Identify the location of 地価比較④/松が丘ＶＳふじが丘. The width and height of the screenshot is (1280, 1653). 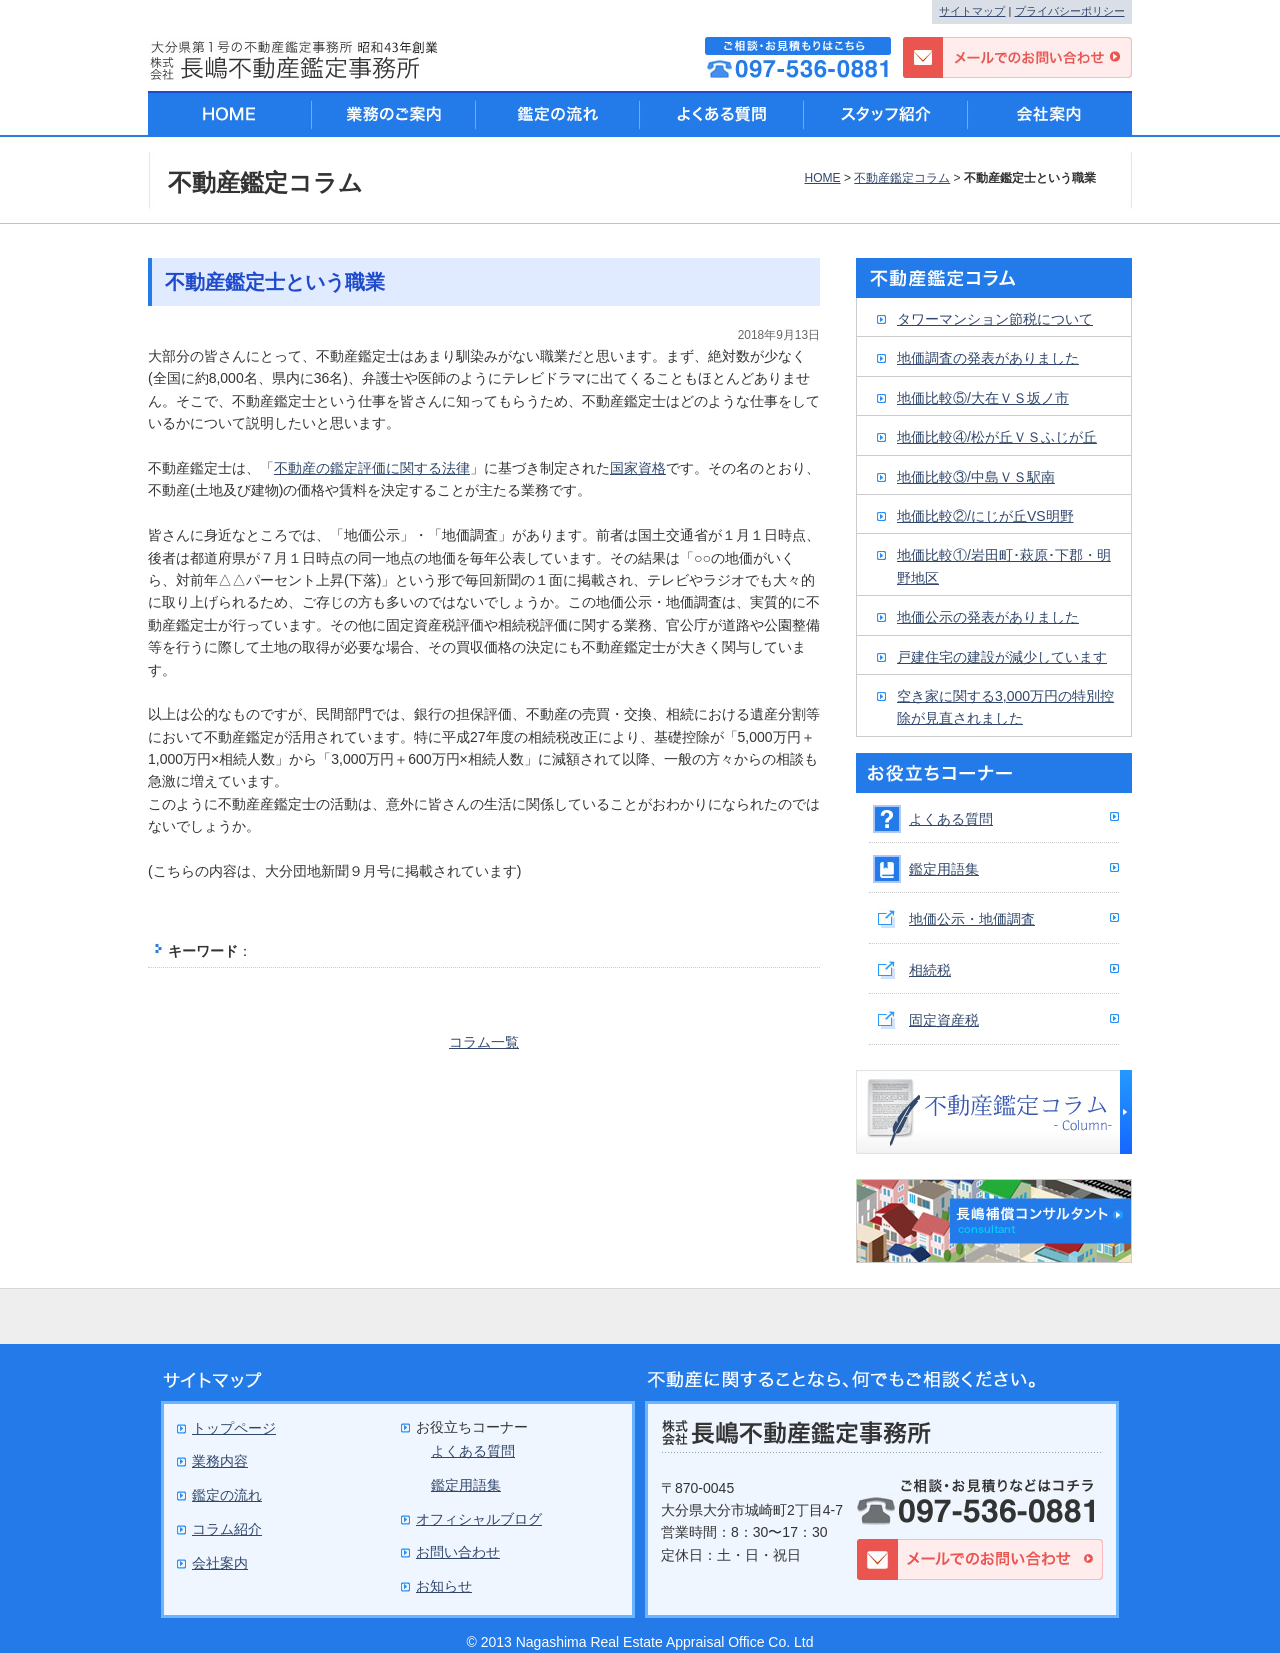
(997, 437).